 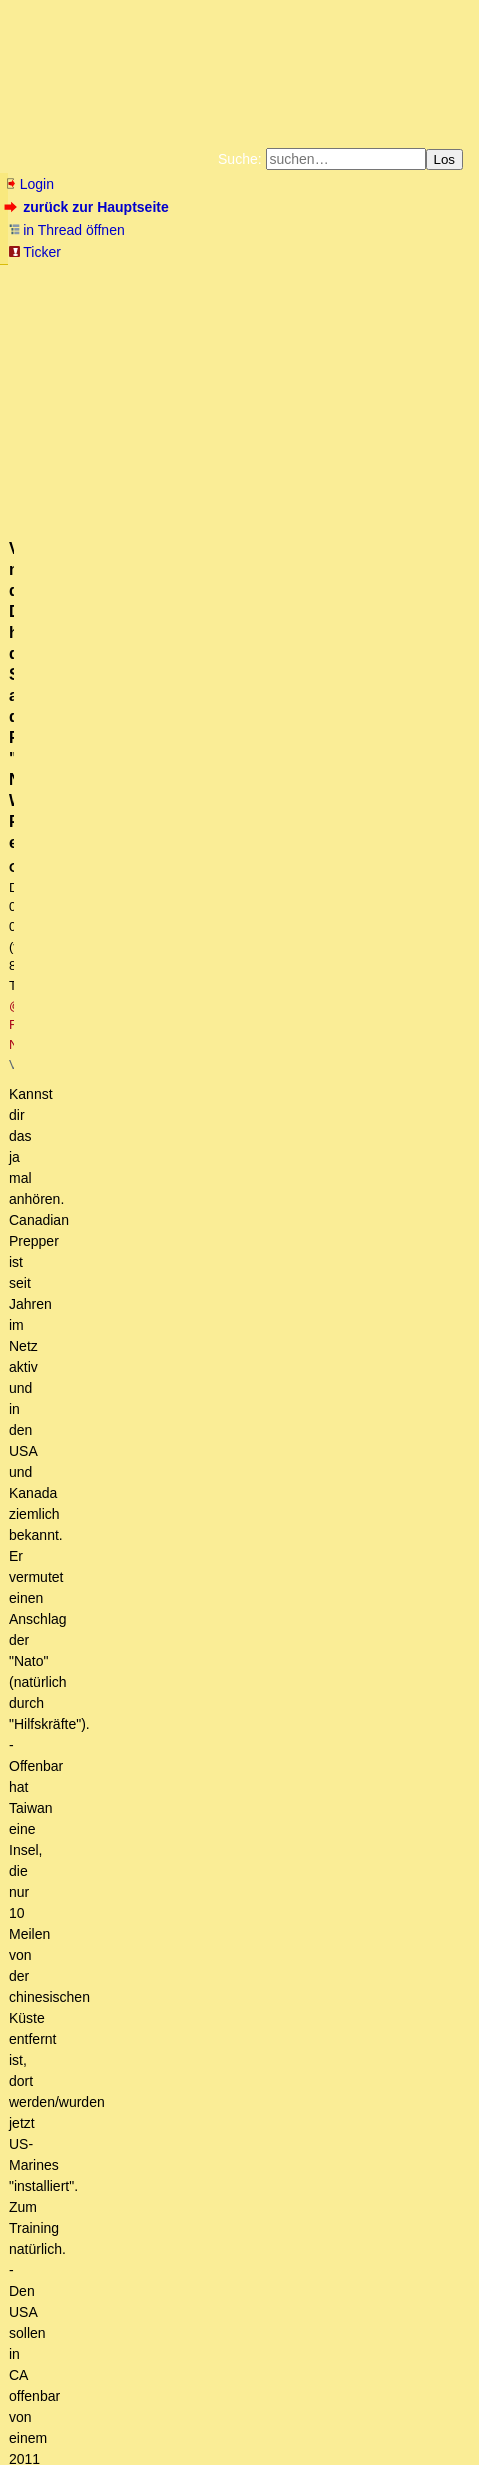 I want to click on RSS-Feed dieser Diskussion, so click(x=385, y=910).